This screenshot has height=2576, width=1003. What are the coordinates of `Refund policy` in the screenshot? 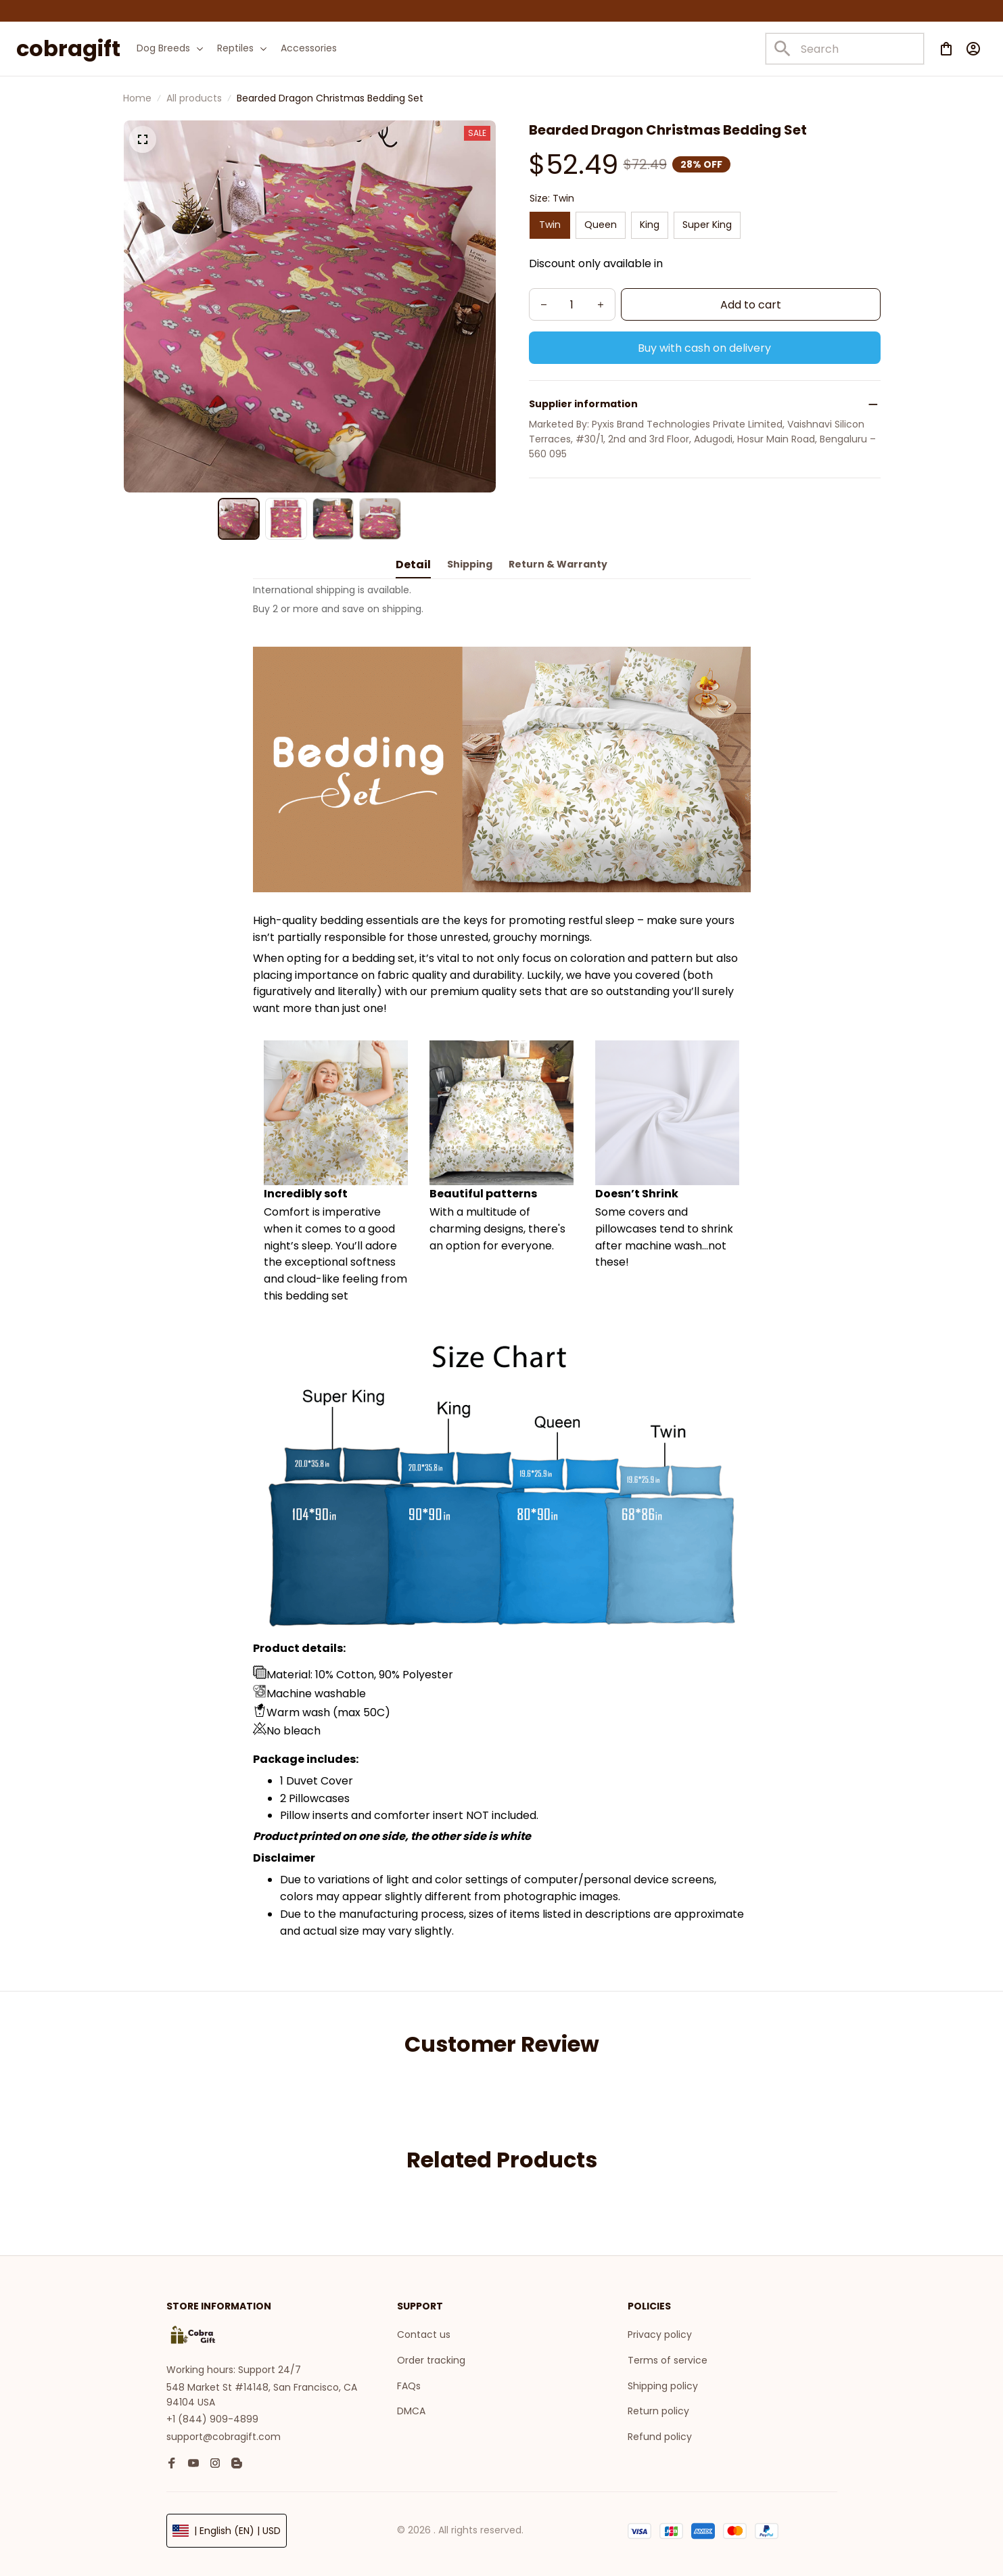 It's located at (660, 2432).